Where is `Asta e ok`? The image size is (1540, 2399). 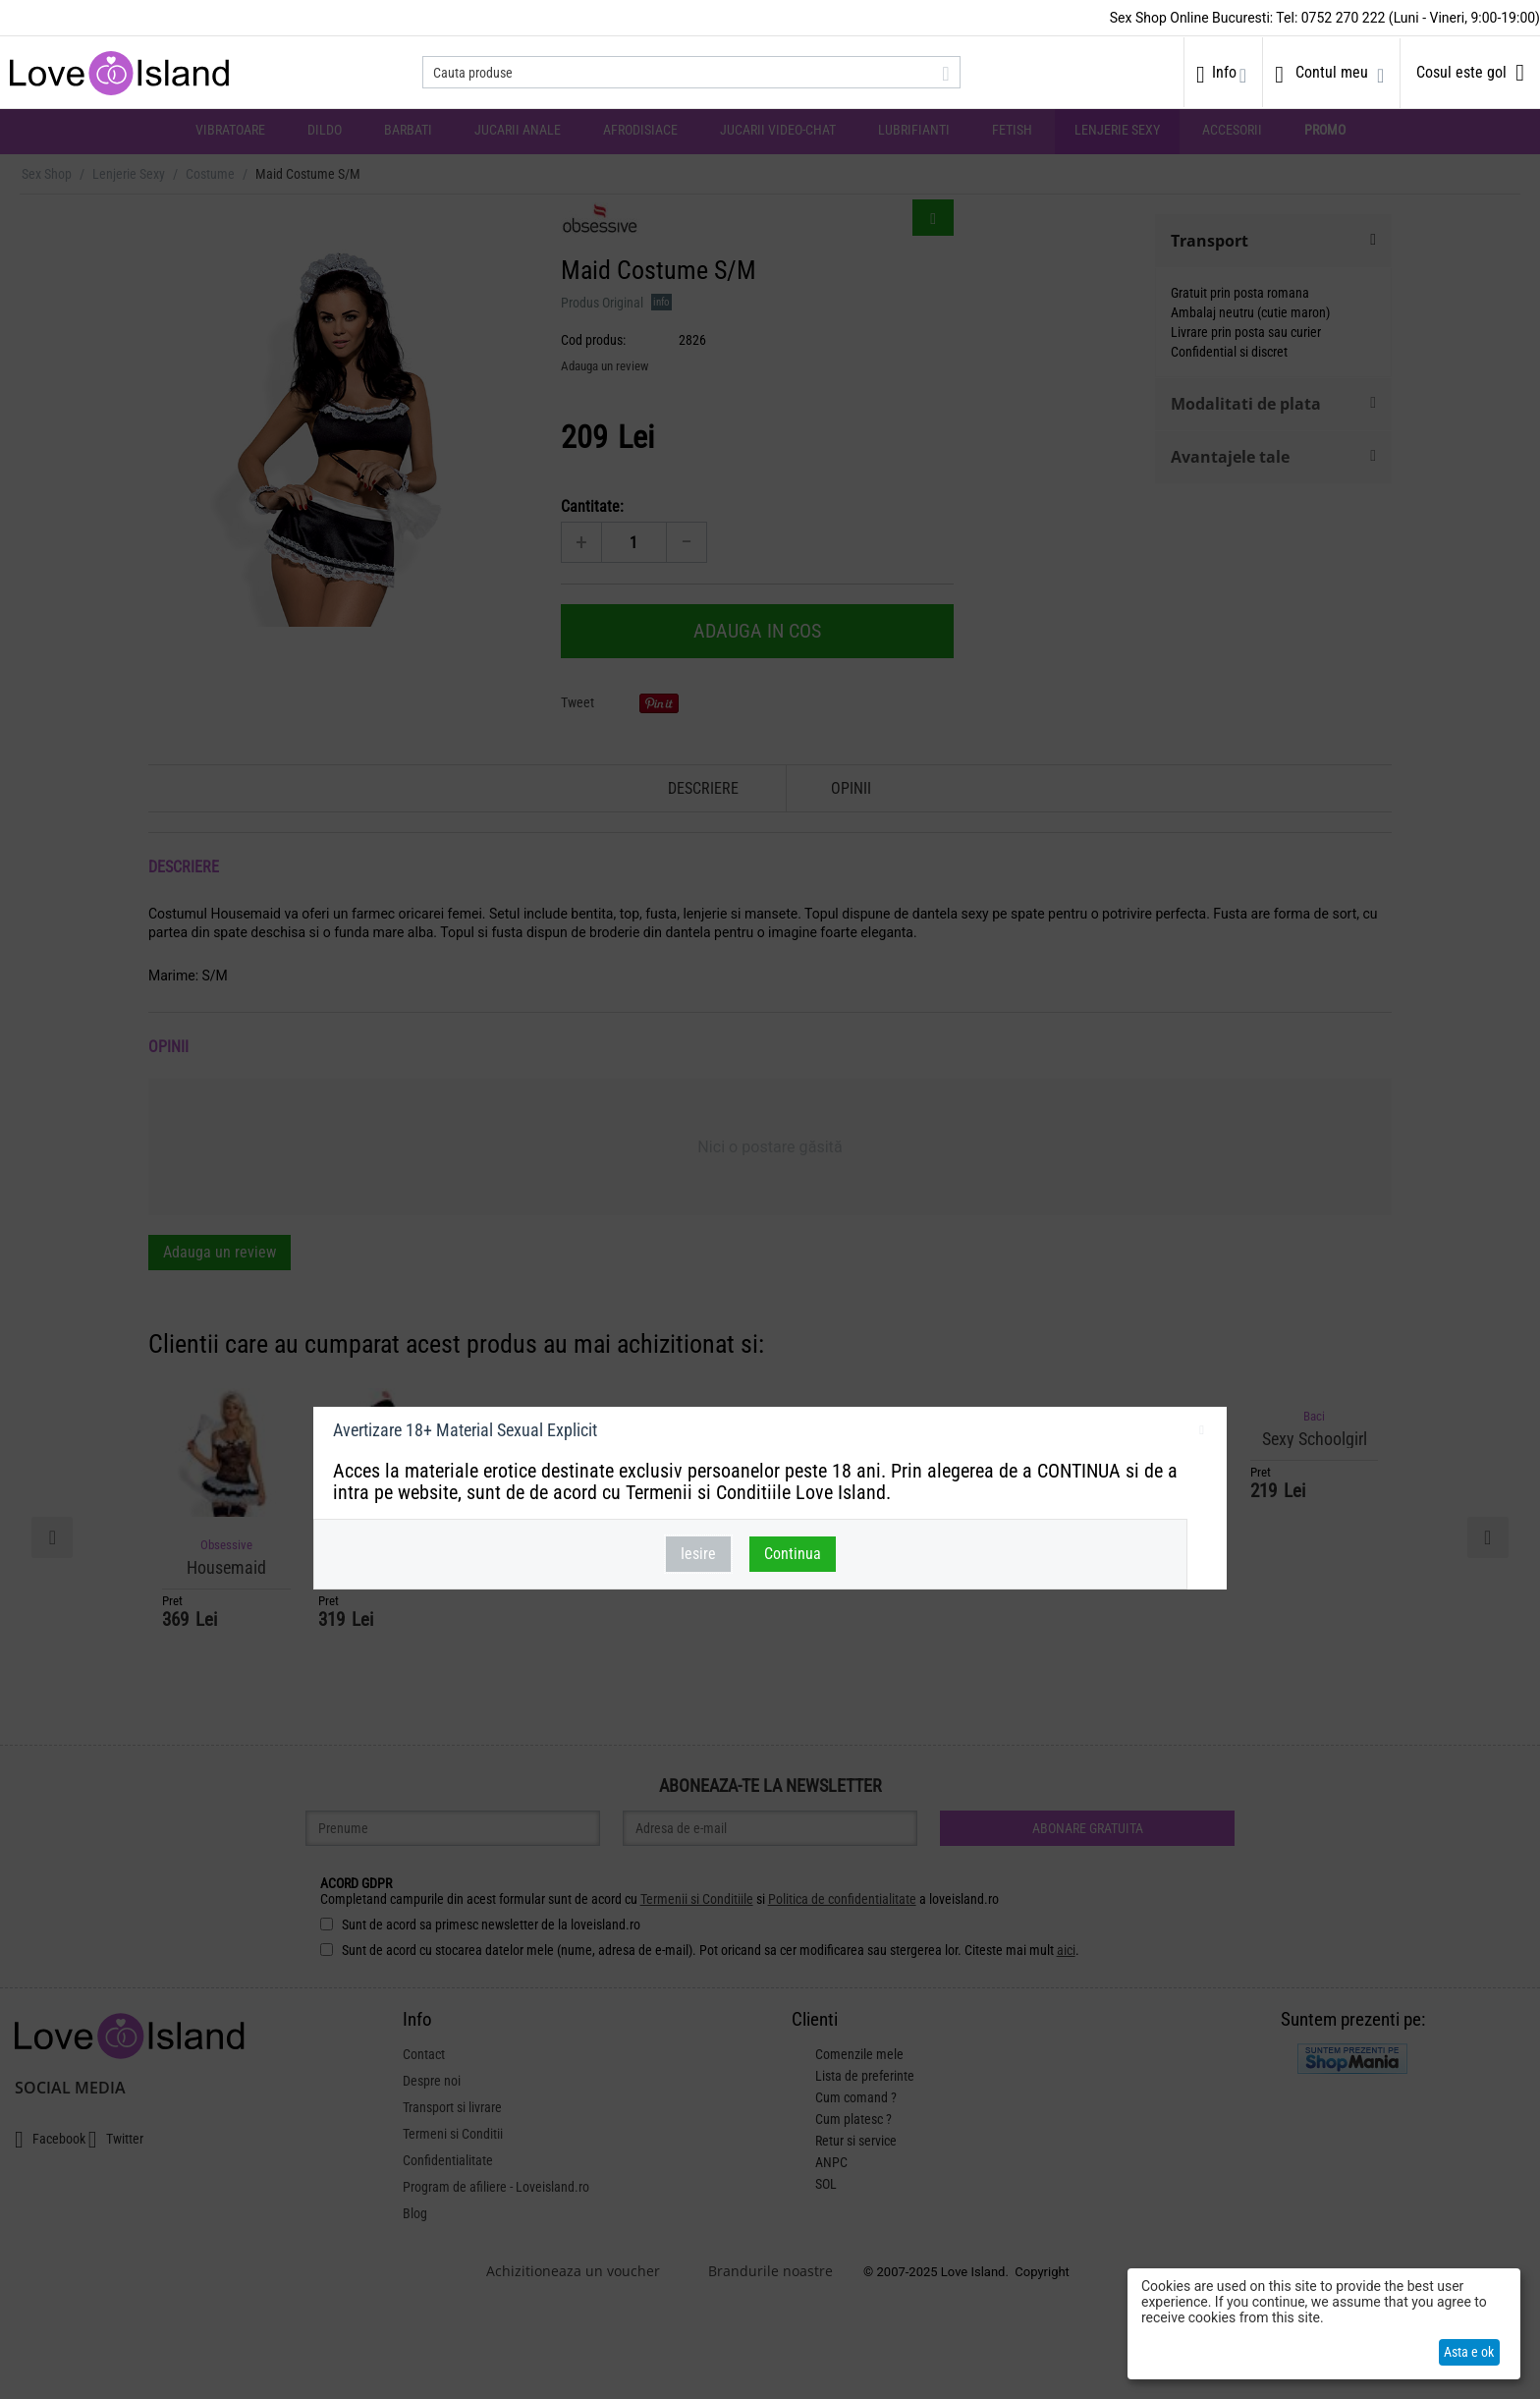
Asta e ok is located at coordinates (1469, 2352).